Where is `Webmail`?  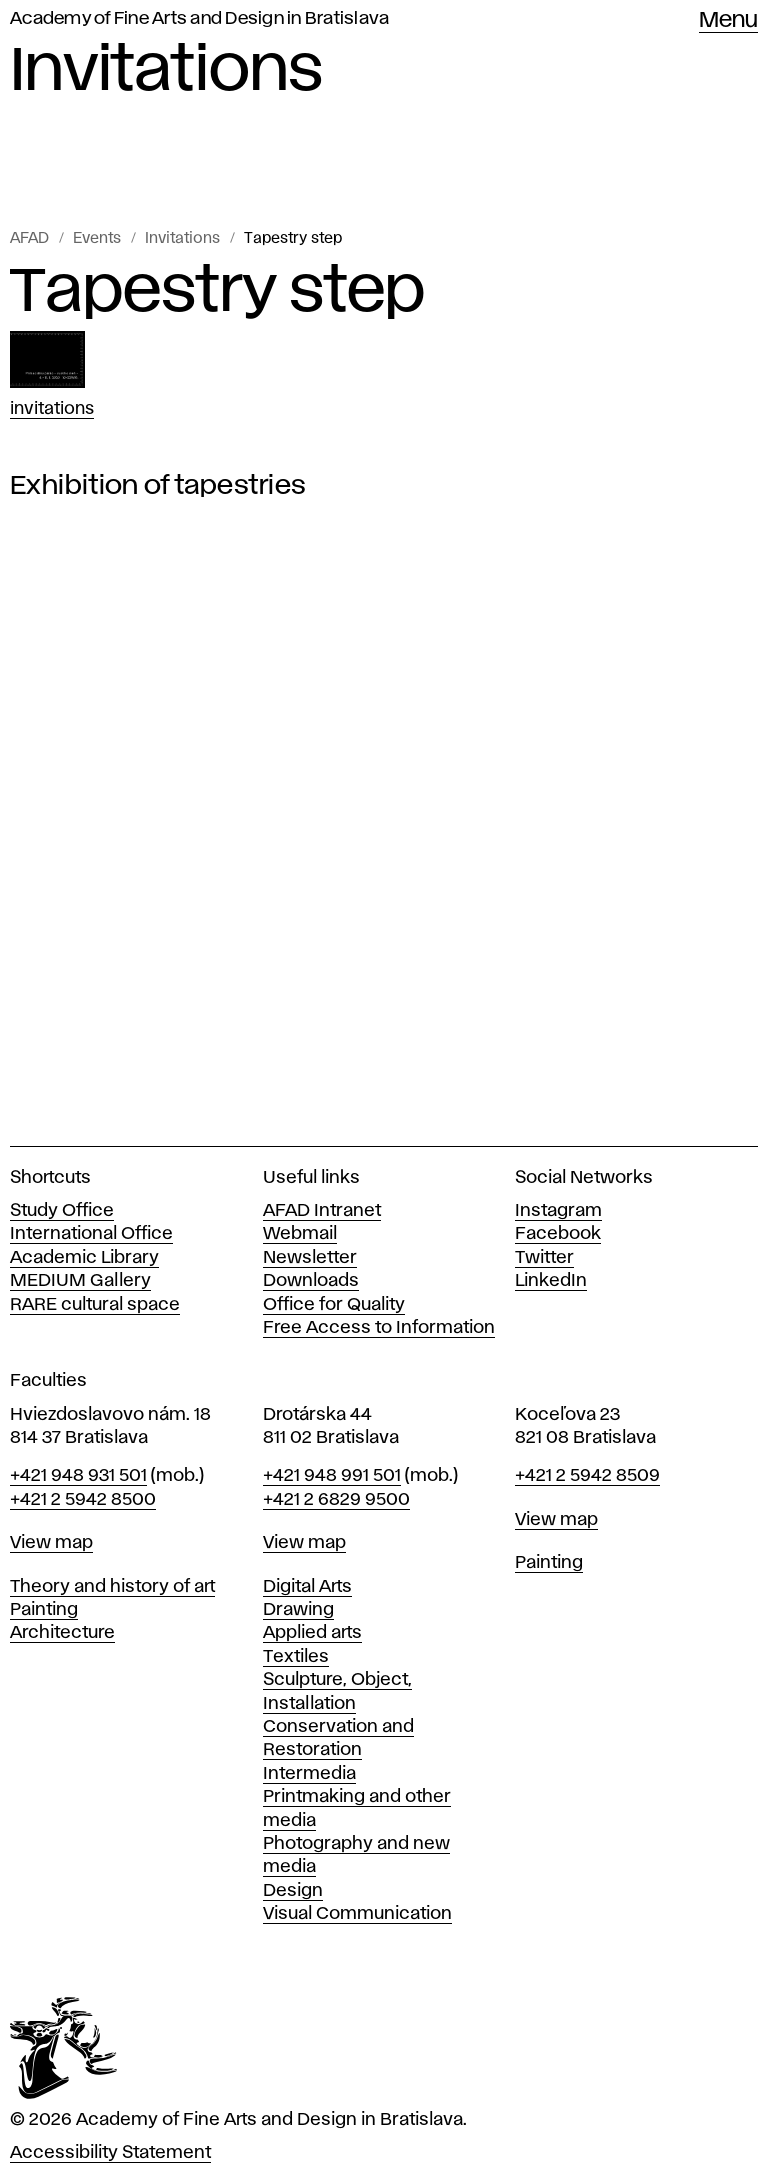 Webmail is located at coordinates (300, 1234).